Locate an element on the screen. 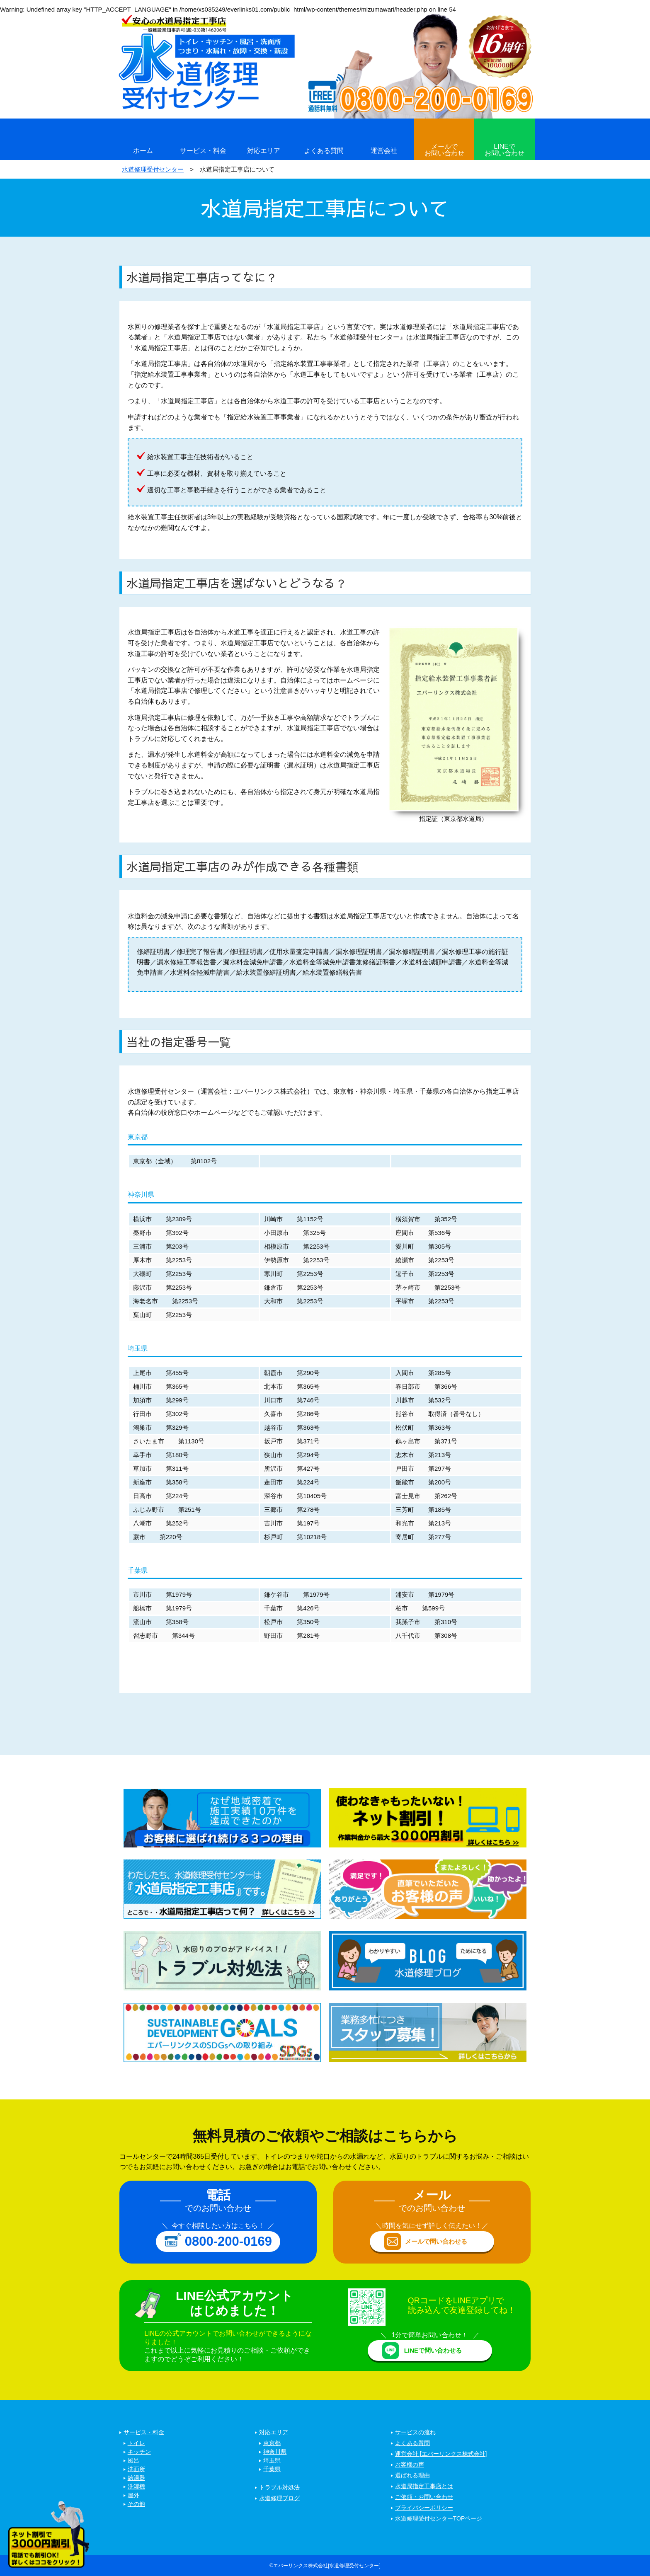  サービス・料金 is located at coordinates (203, 150).